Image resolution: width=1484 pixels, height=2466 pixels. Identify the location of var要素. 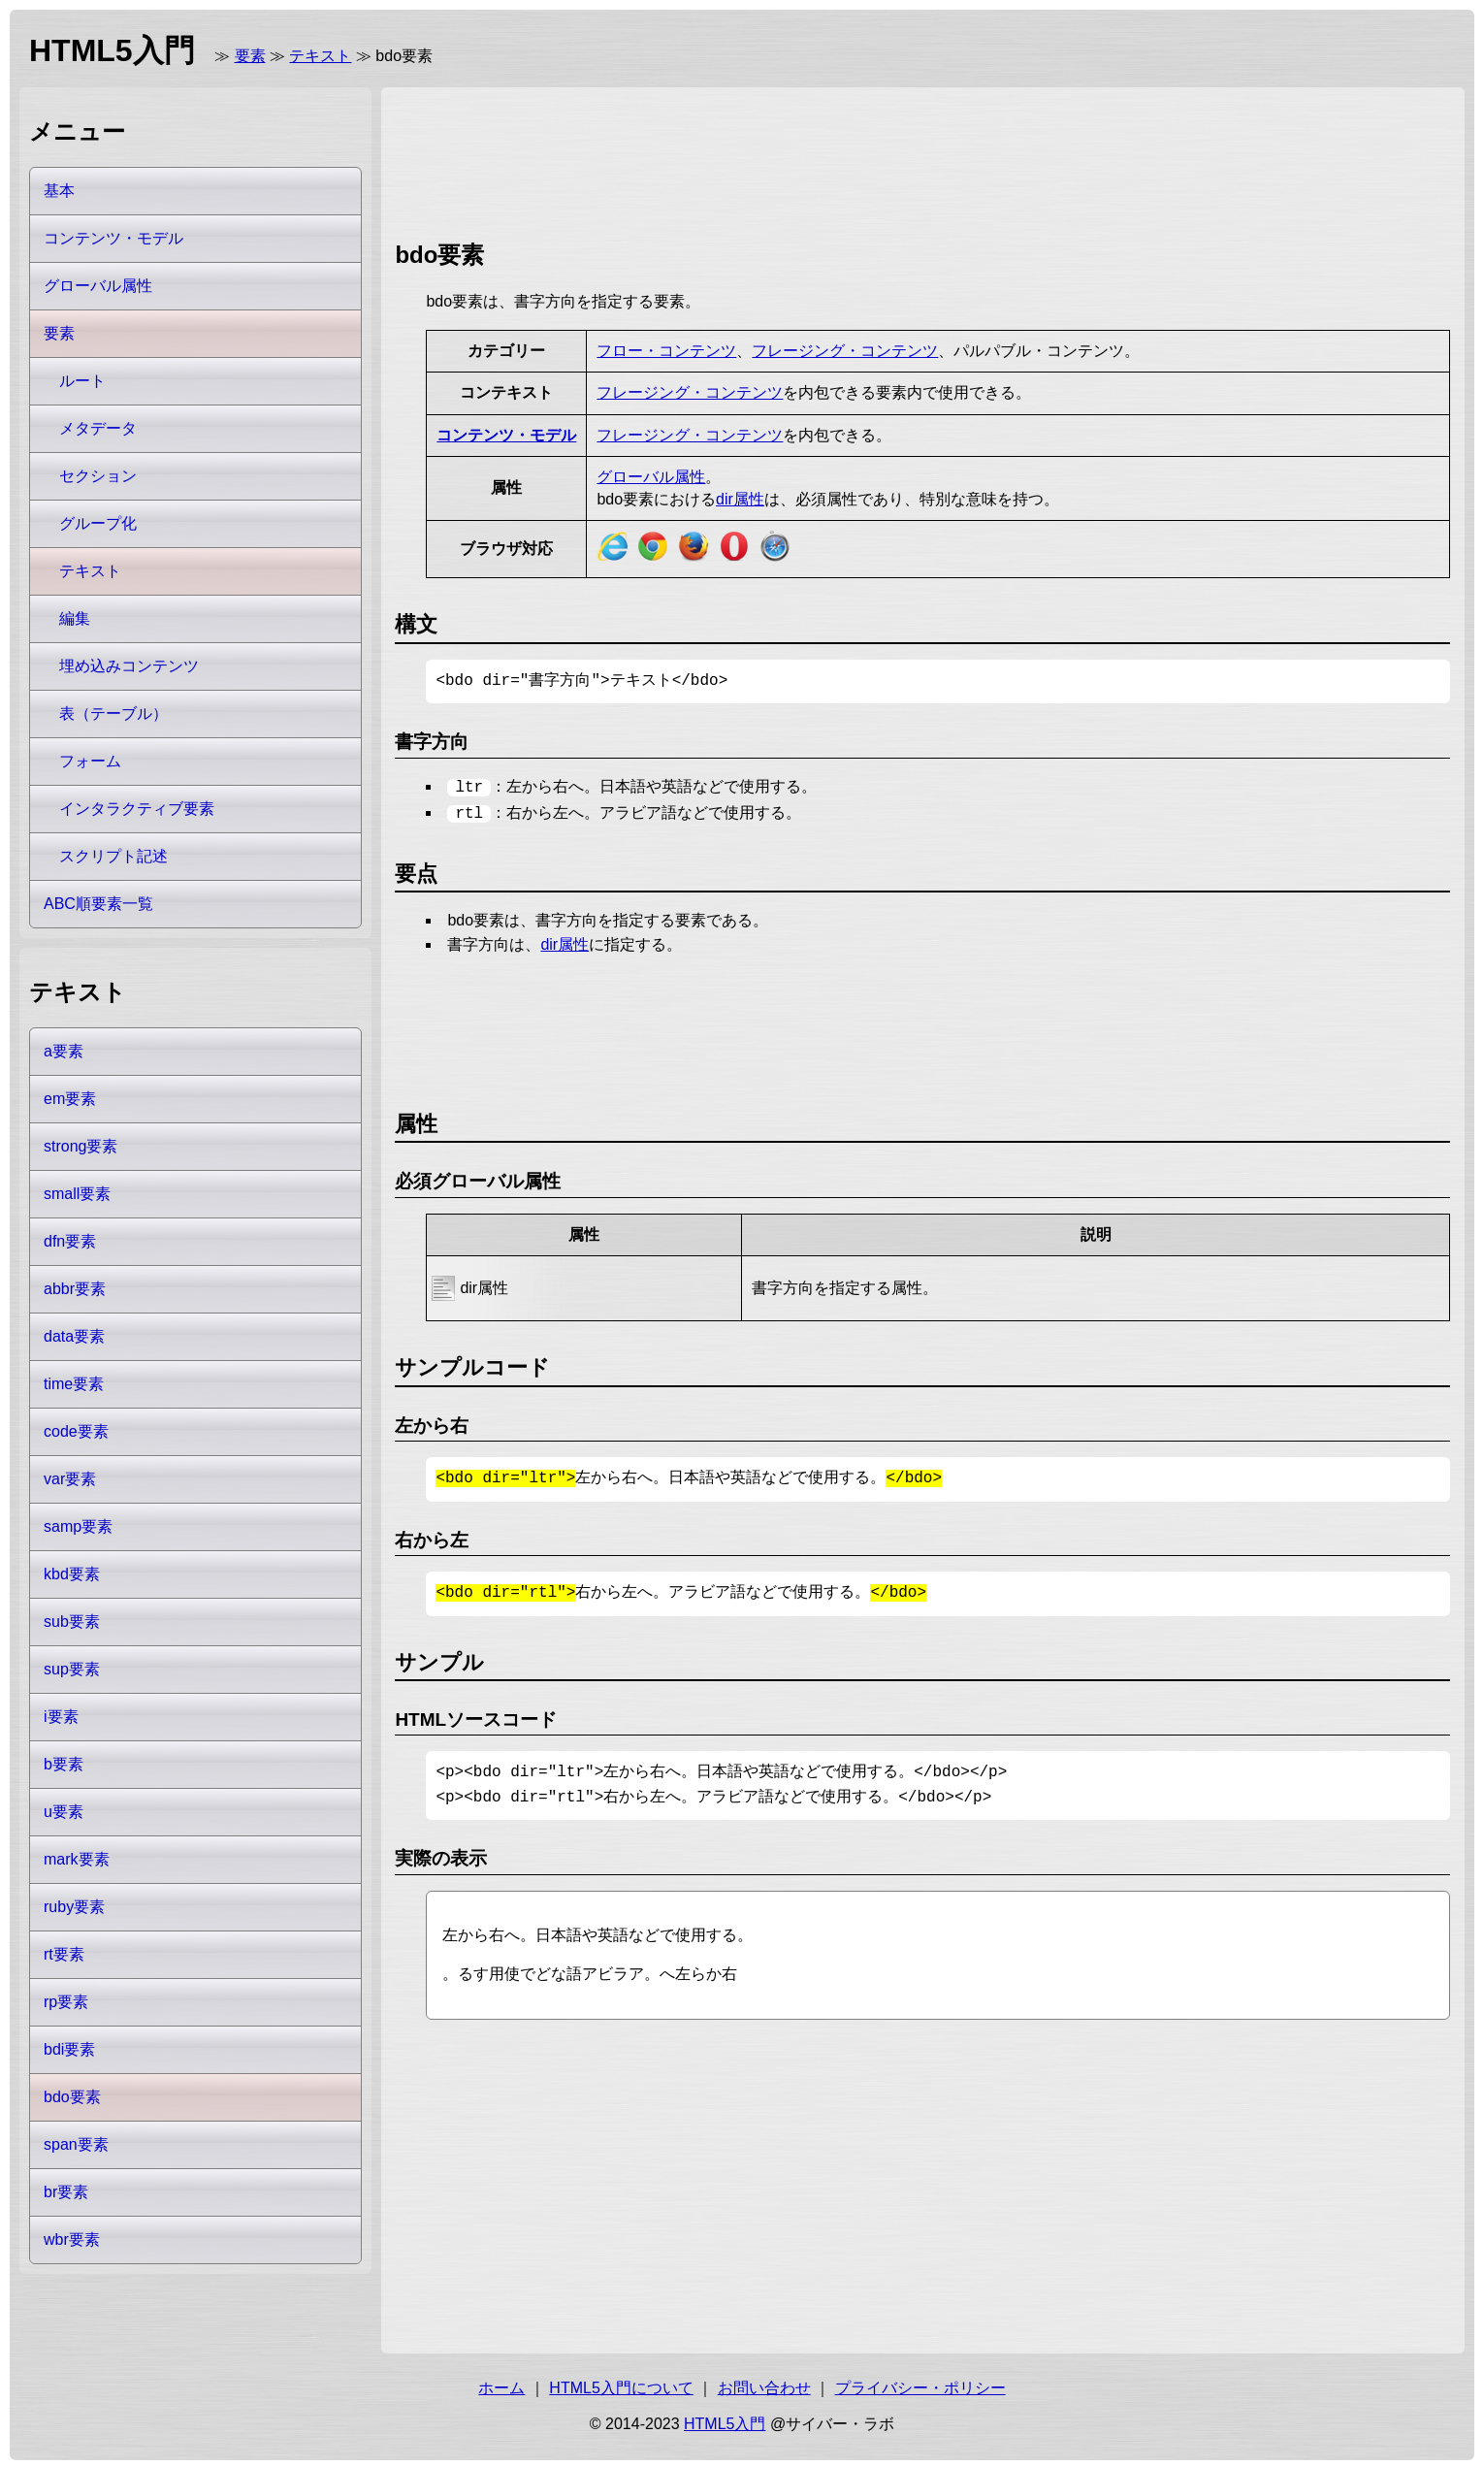
(70, 1479).